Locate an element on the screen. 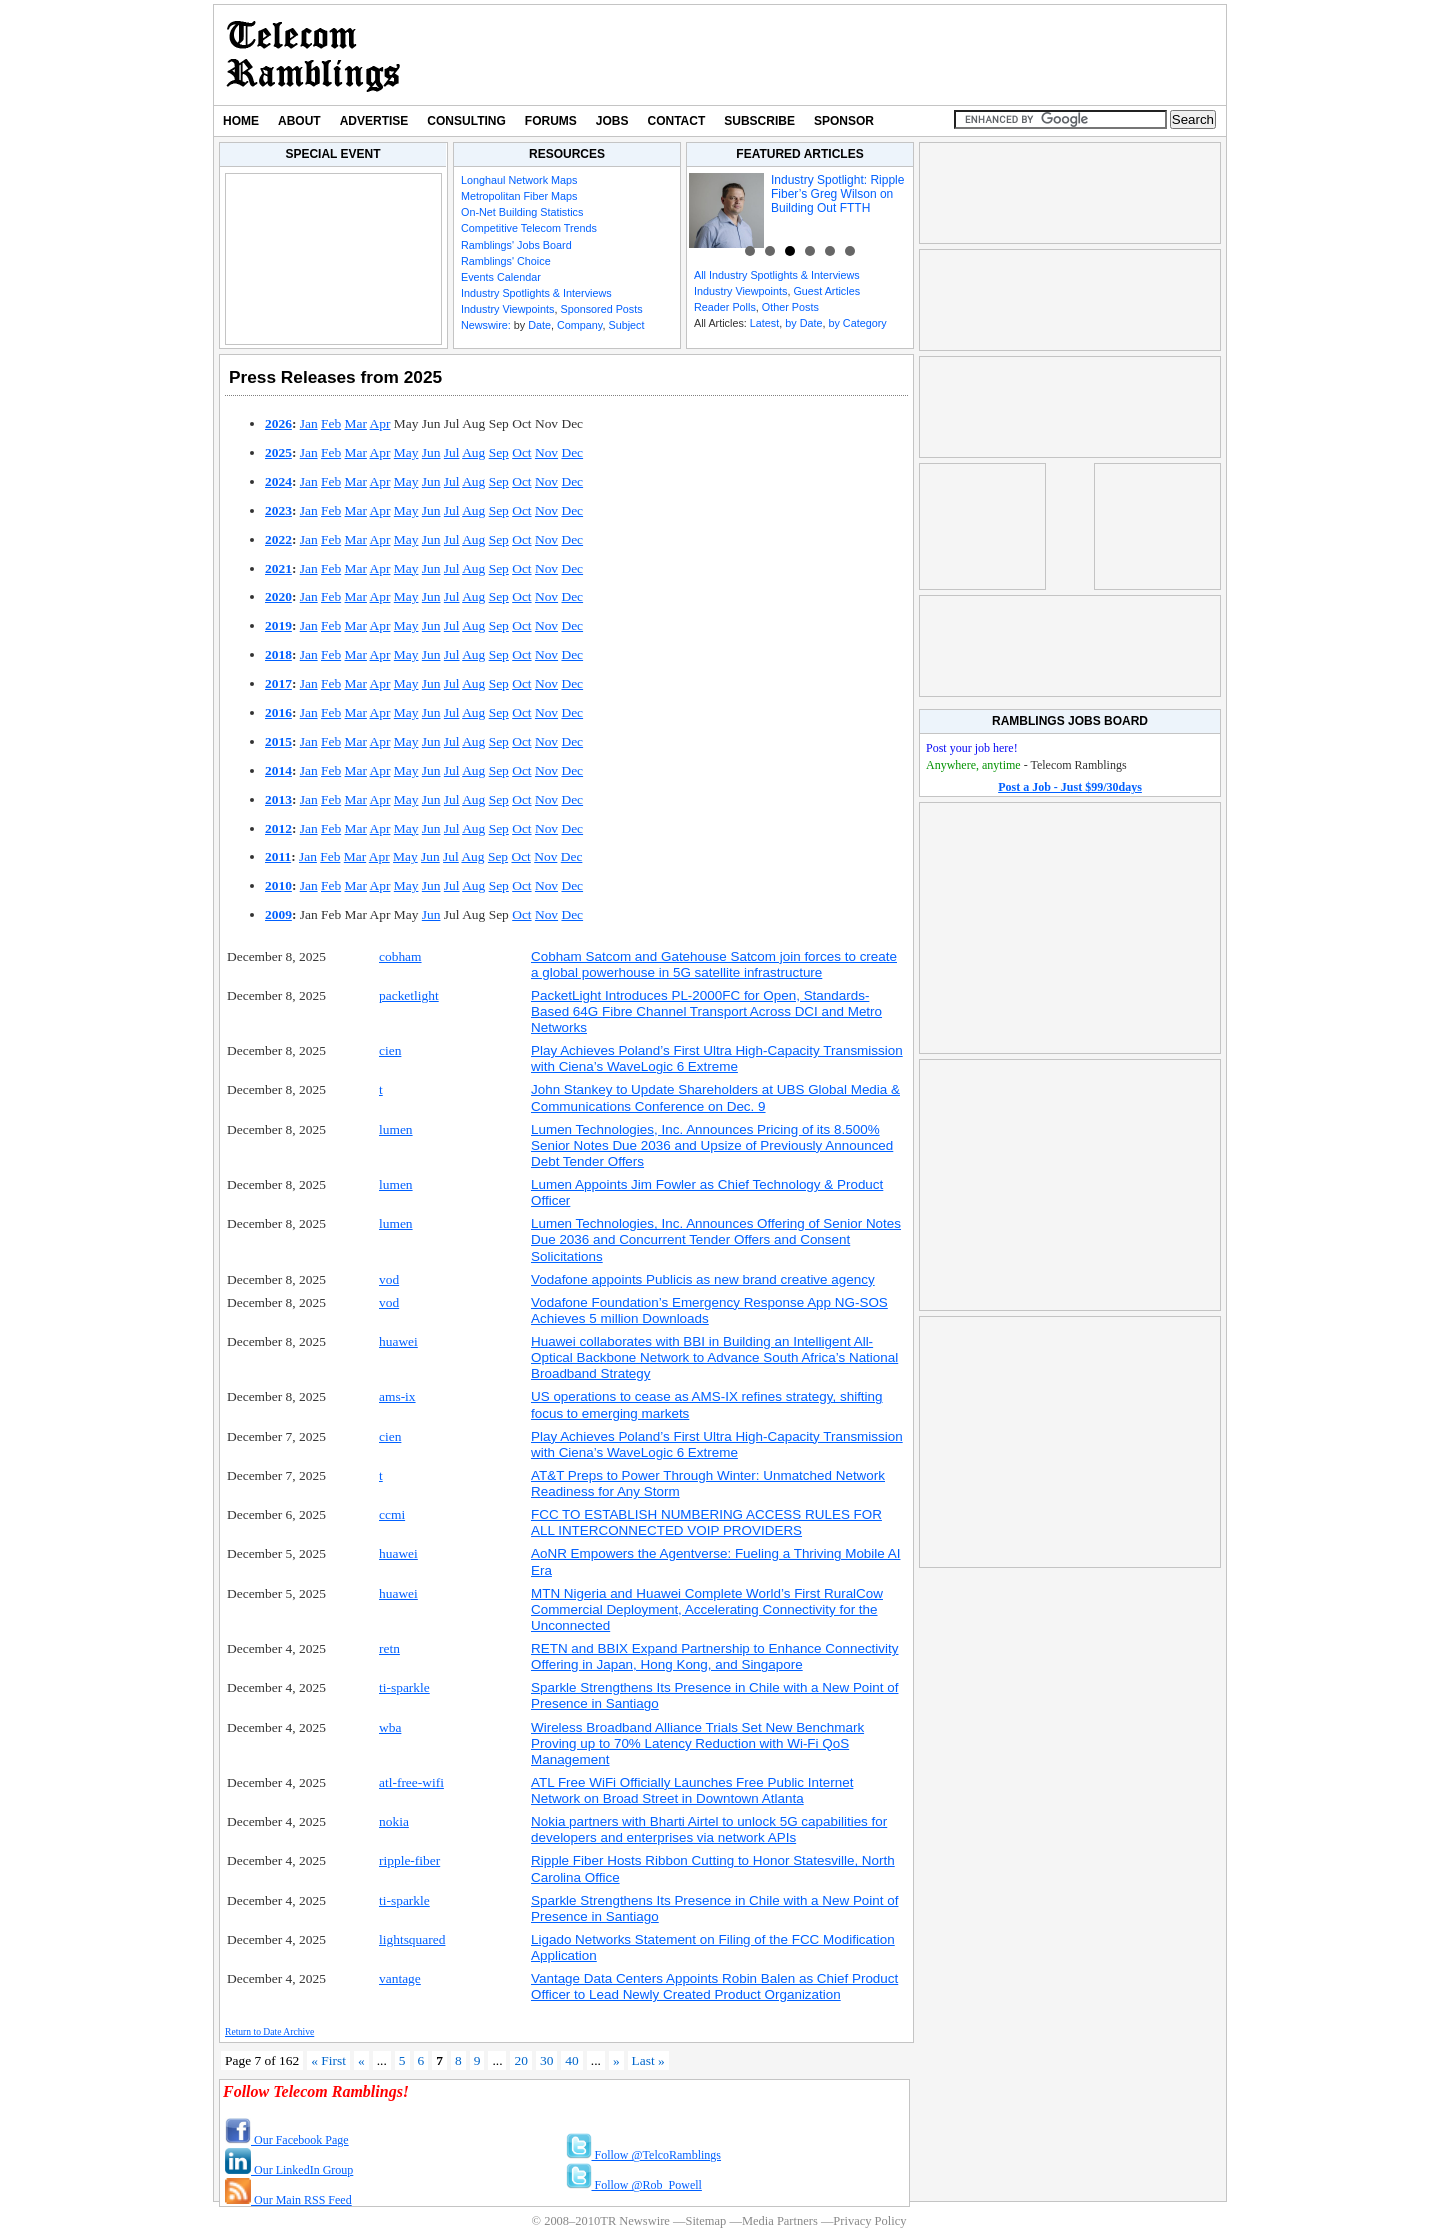 This screenshot has width=1440, height=2240. 2019 is located at coordinates (278, 625).